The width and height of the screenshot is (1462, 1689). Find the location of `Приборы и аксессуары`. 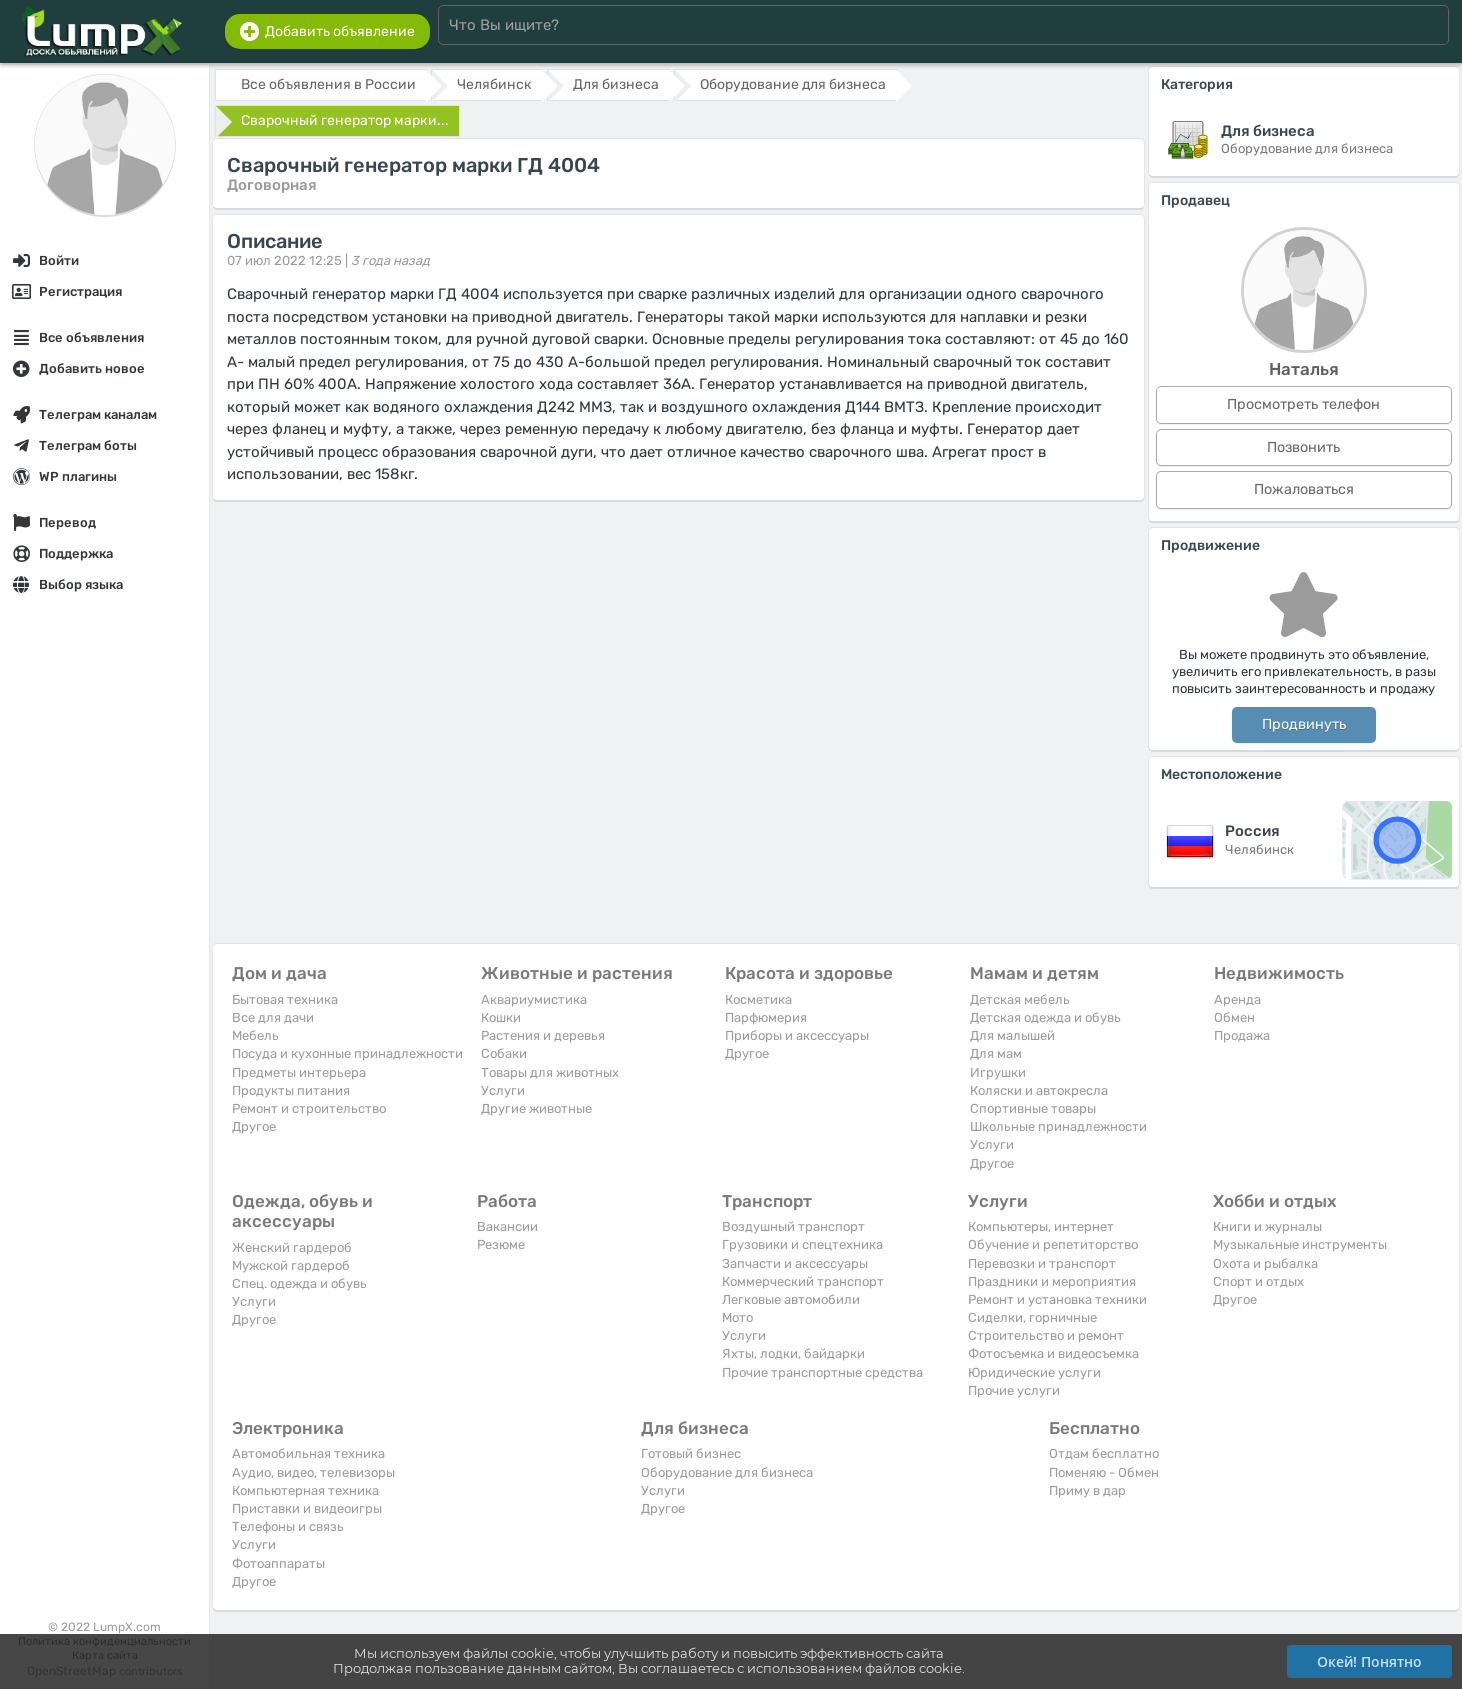

Приборы и аксессуары is located at coordinates (797, 1035).